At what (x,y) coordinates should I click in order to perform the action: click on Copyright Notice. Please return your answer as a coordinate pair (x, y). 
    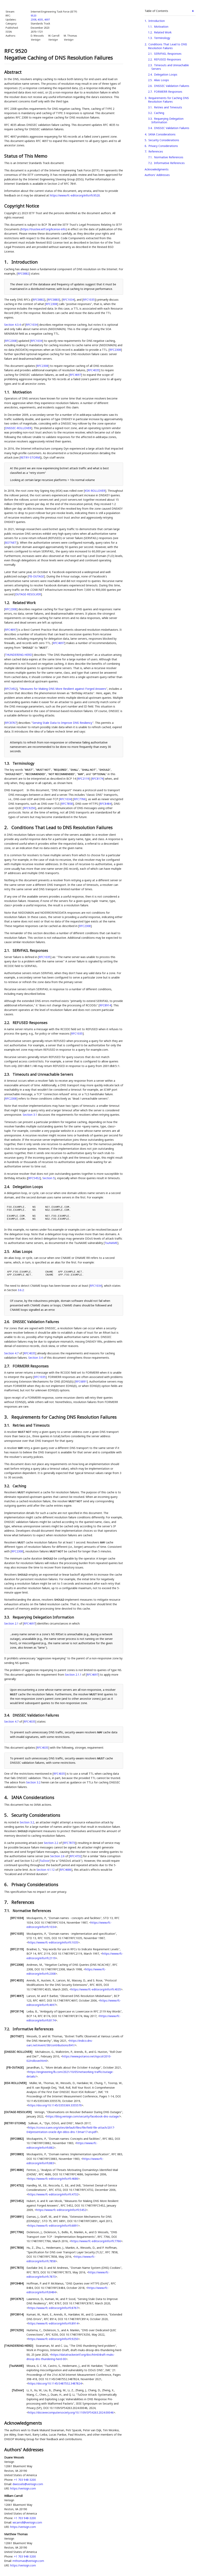
    Looking at the image, I should click on (21, 206).